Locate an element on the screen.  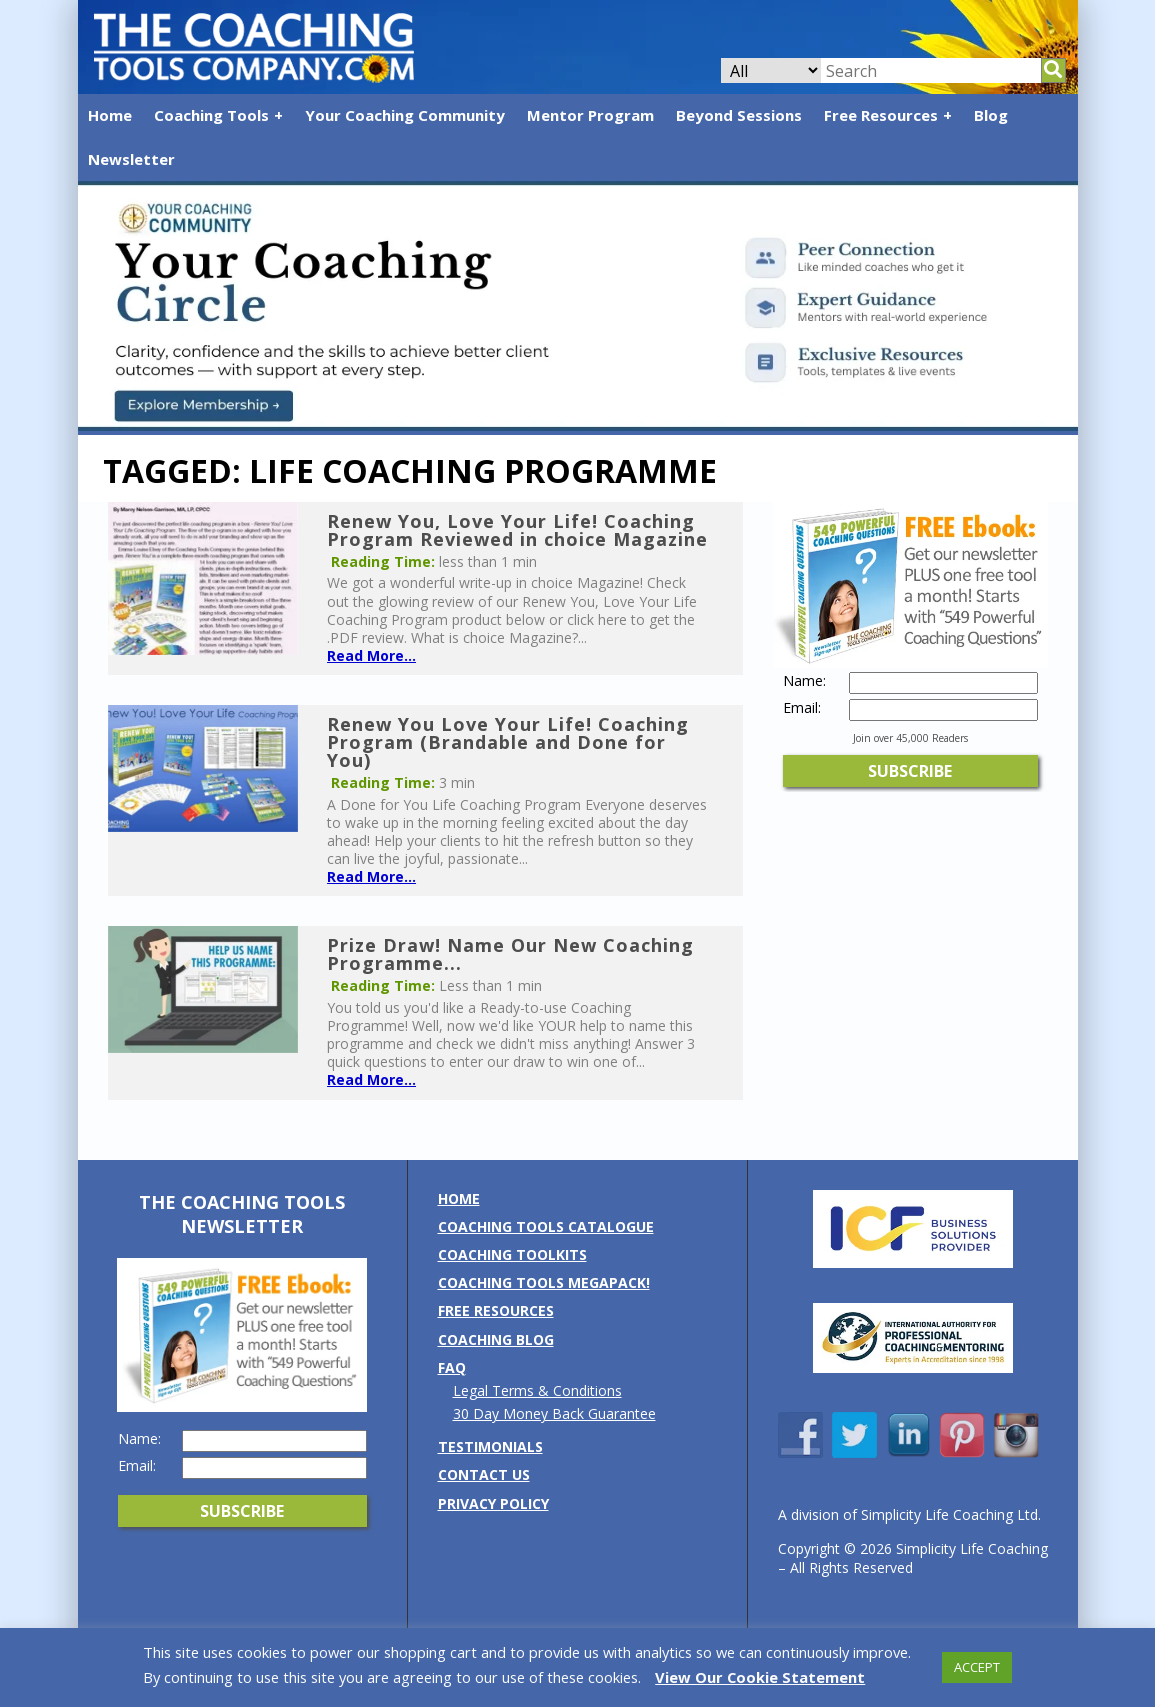
Beyond Sessions is located at coordinates (739, 115).